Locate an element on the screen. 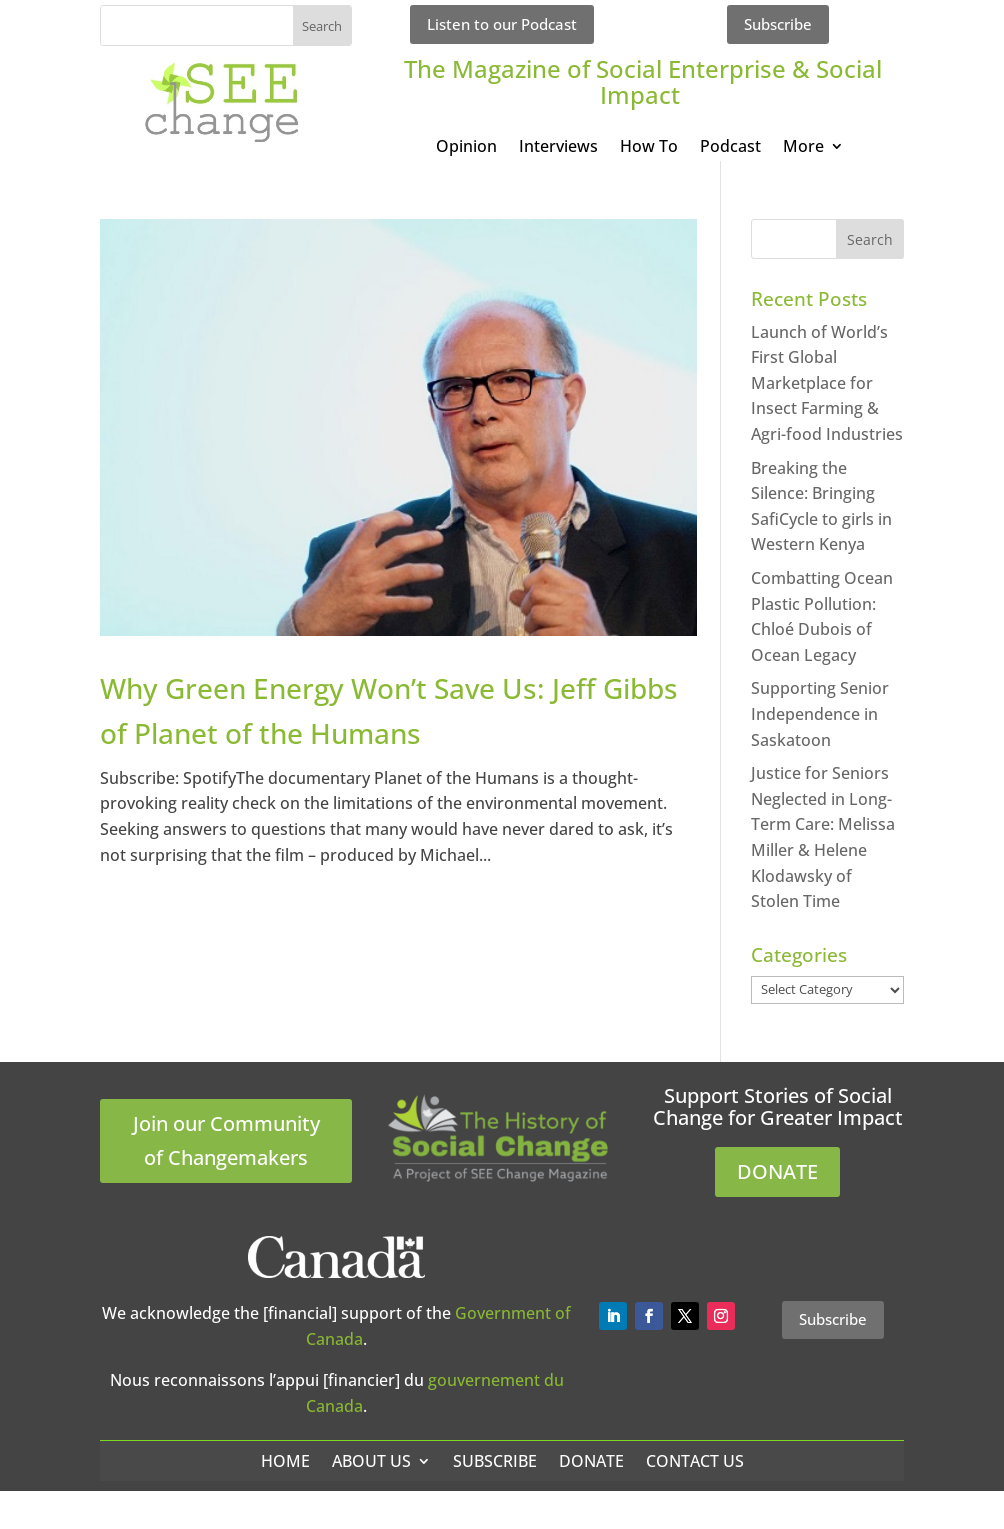 This screenshot has height=1529, width=1004. How To is located at coordinates (649, 148).